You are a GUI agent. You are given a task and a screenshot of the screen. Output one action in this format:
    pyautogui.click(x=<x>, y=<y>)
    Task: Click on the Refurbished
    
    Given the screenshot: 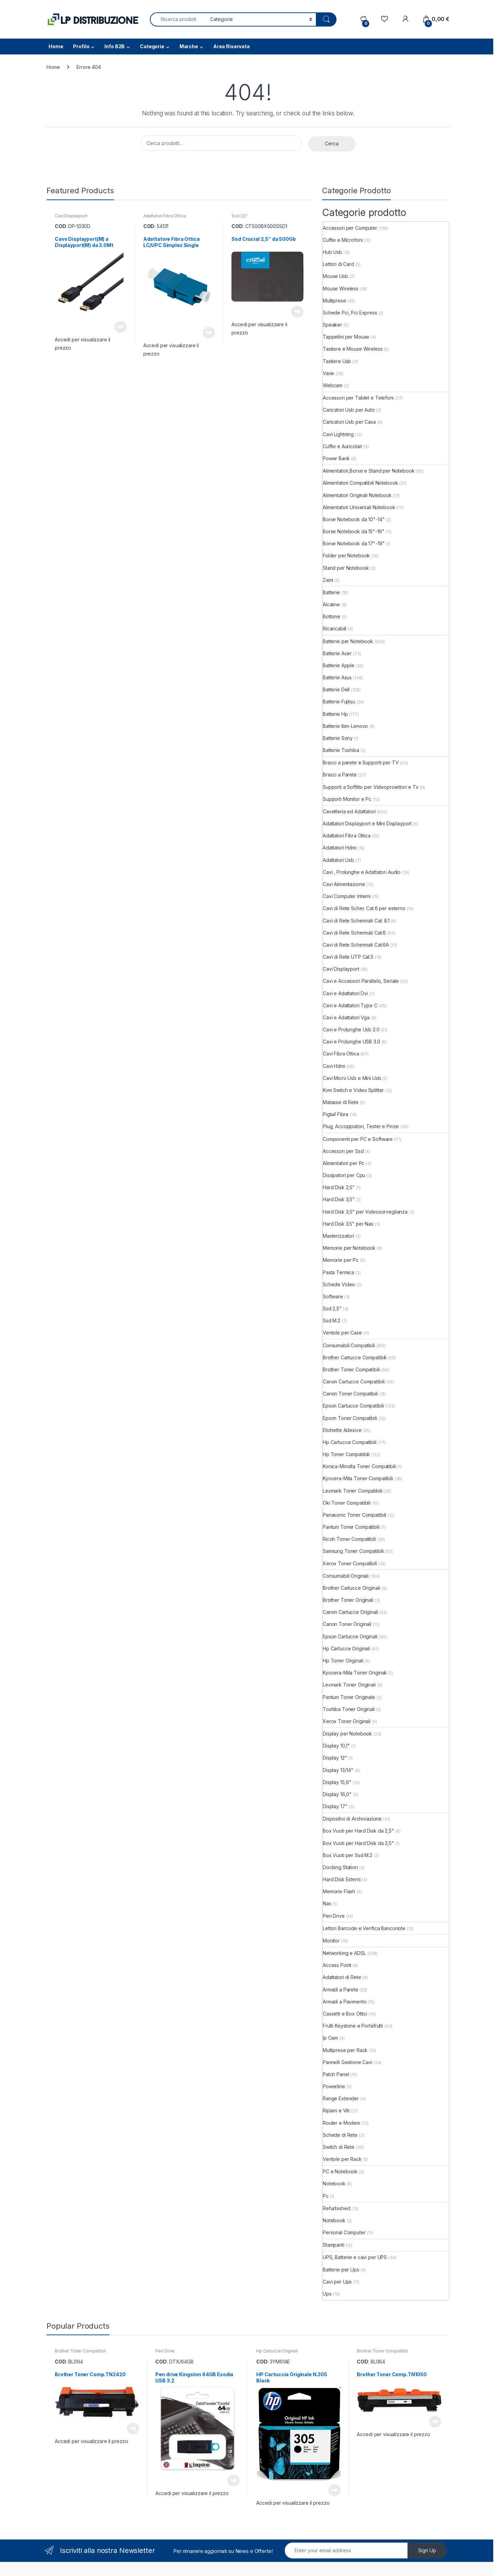 What is the action you would take?
    pyautogui.click(x=336, y=2208)
    